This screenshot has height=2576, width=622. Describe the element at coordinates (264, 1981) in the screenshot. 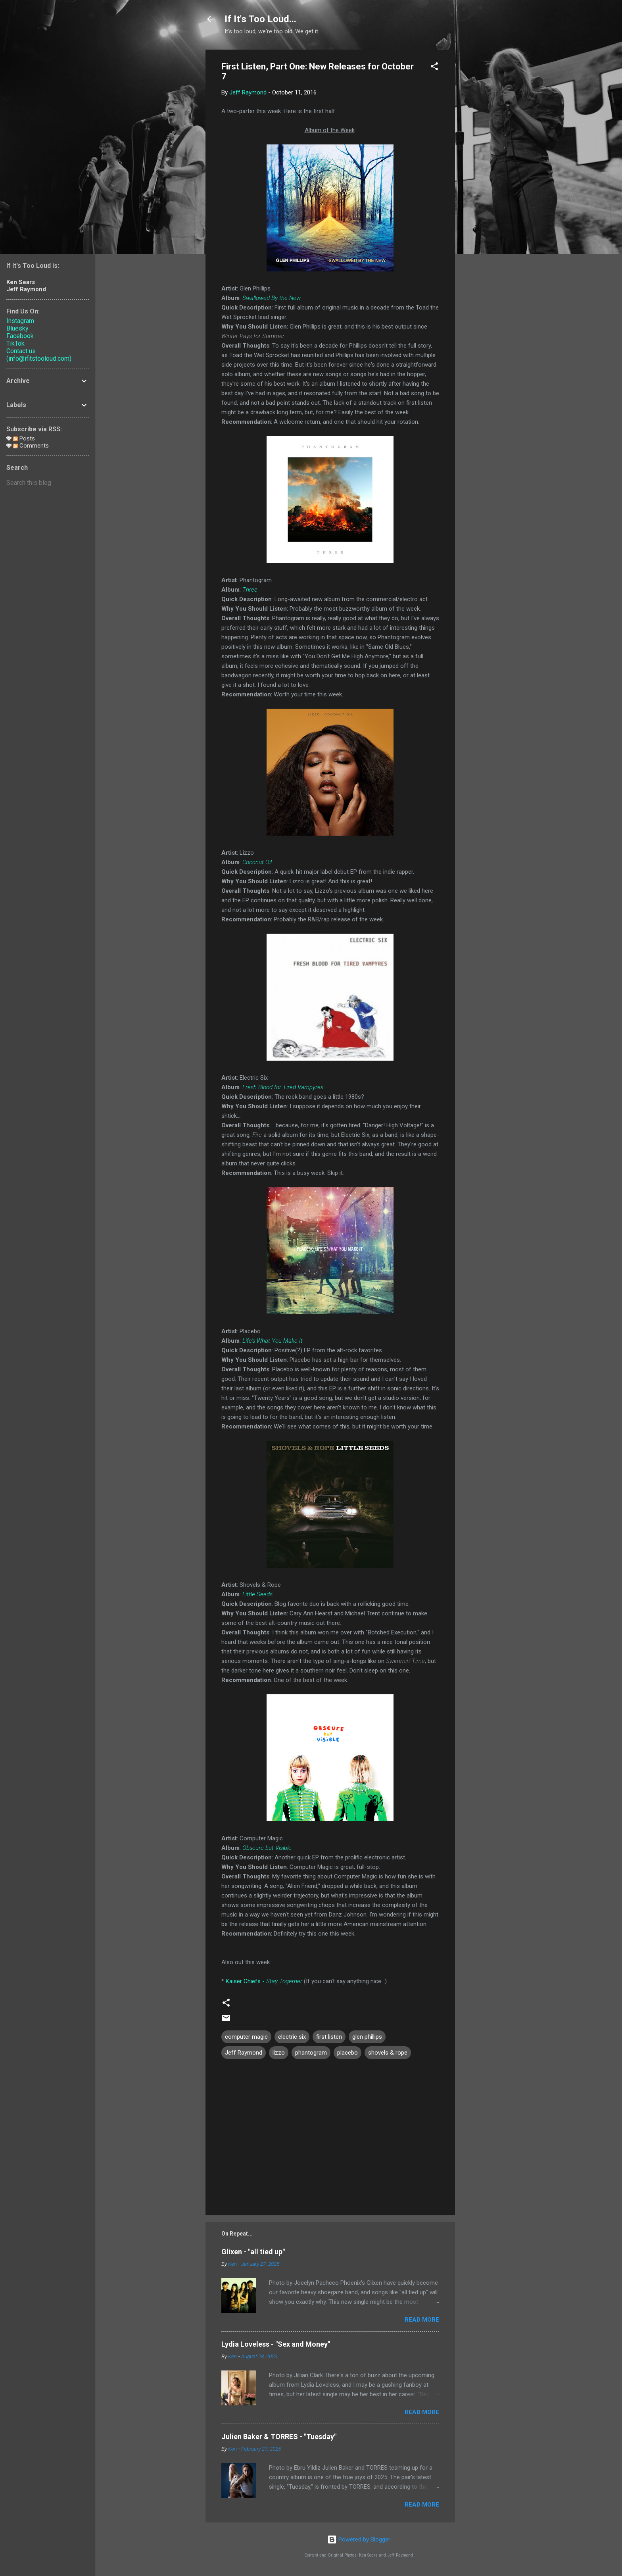

I see `Kaiser Chiefs -` at that location.